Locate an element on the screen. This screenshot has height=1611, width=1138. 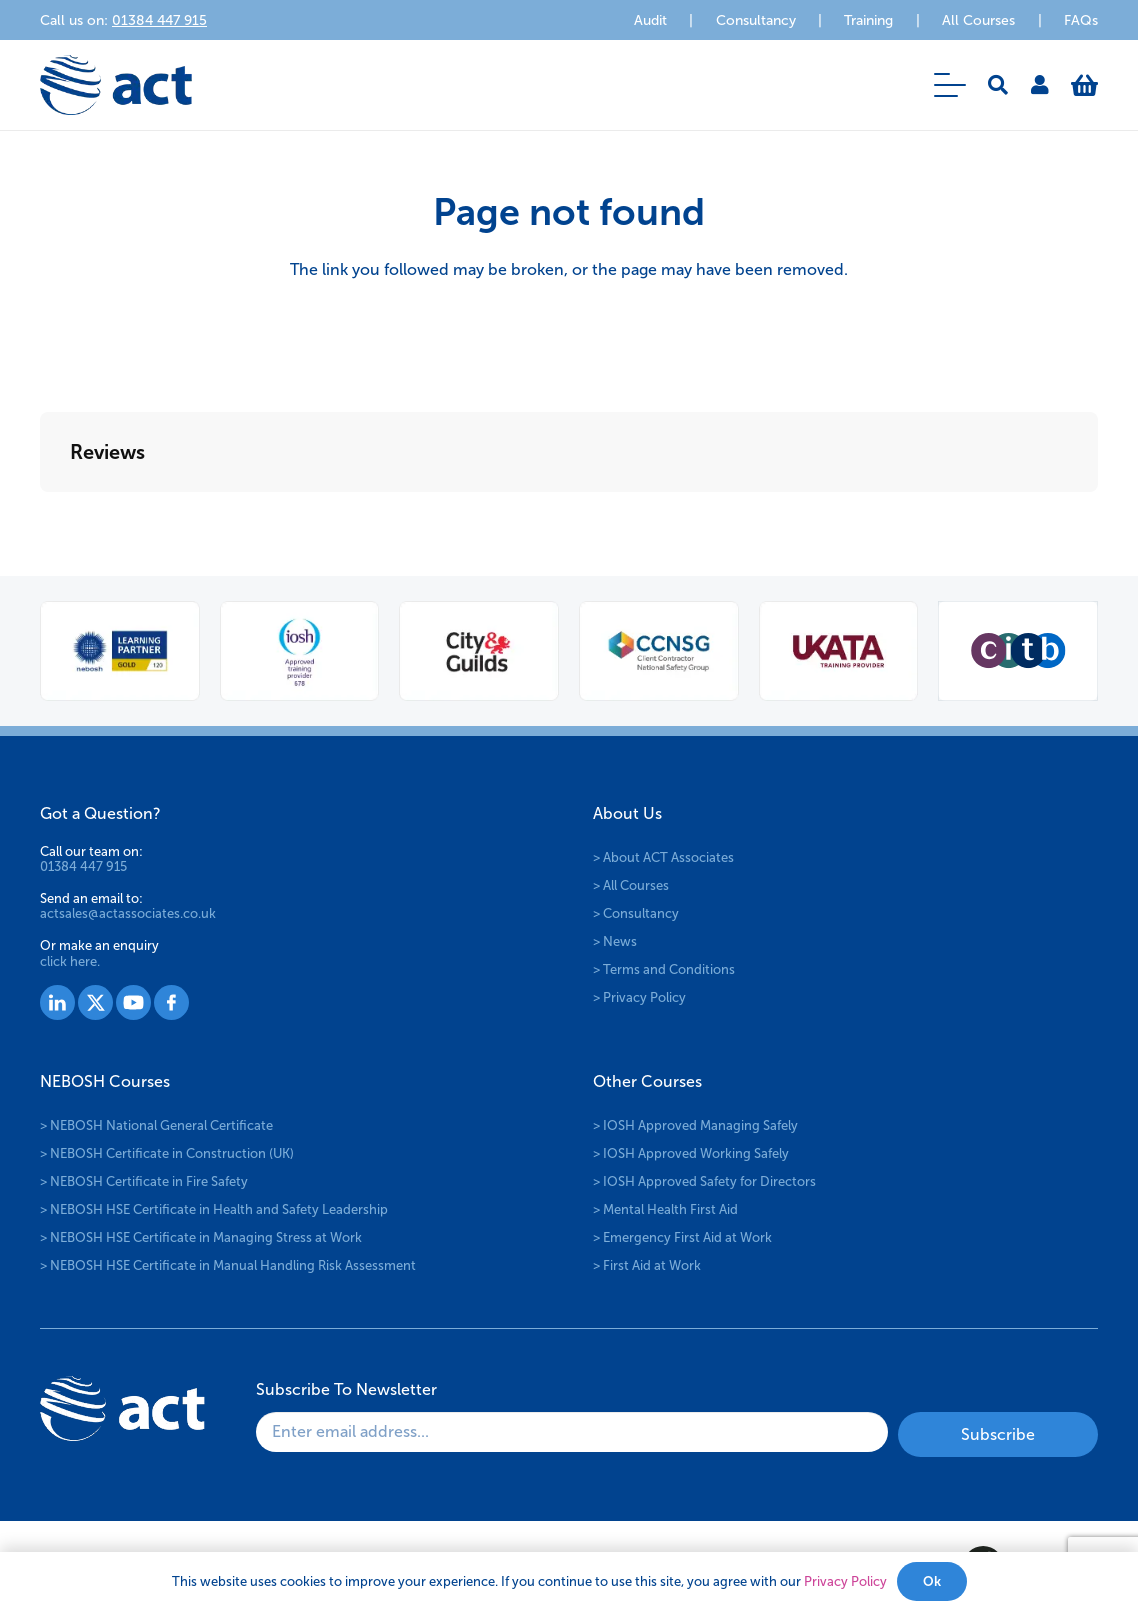
> IOSH Approved Safety for Directors is located at coordinates (704, 1181).